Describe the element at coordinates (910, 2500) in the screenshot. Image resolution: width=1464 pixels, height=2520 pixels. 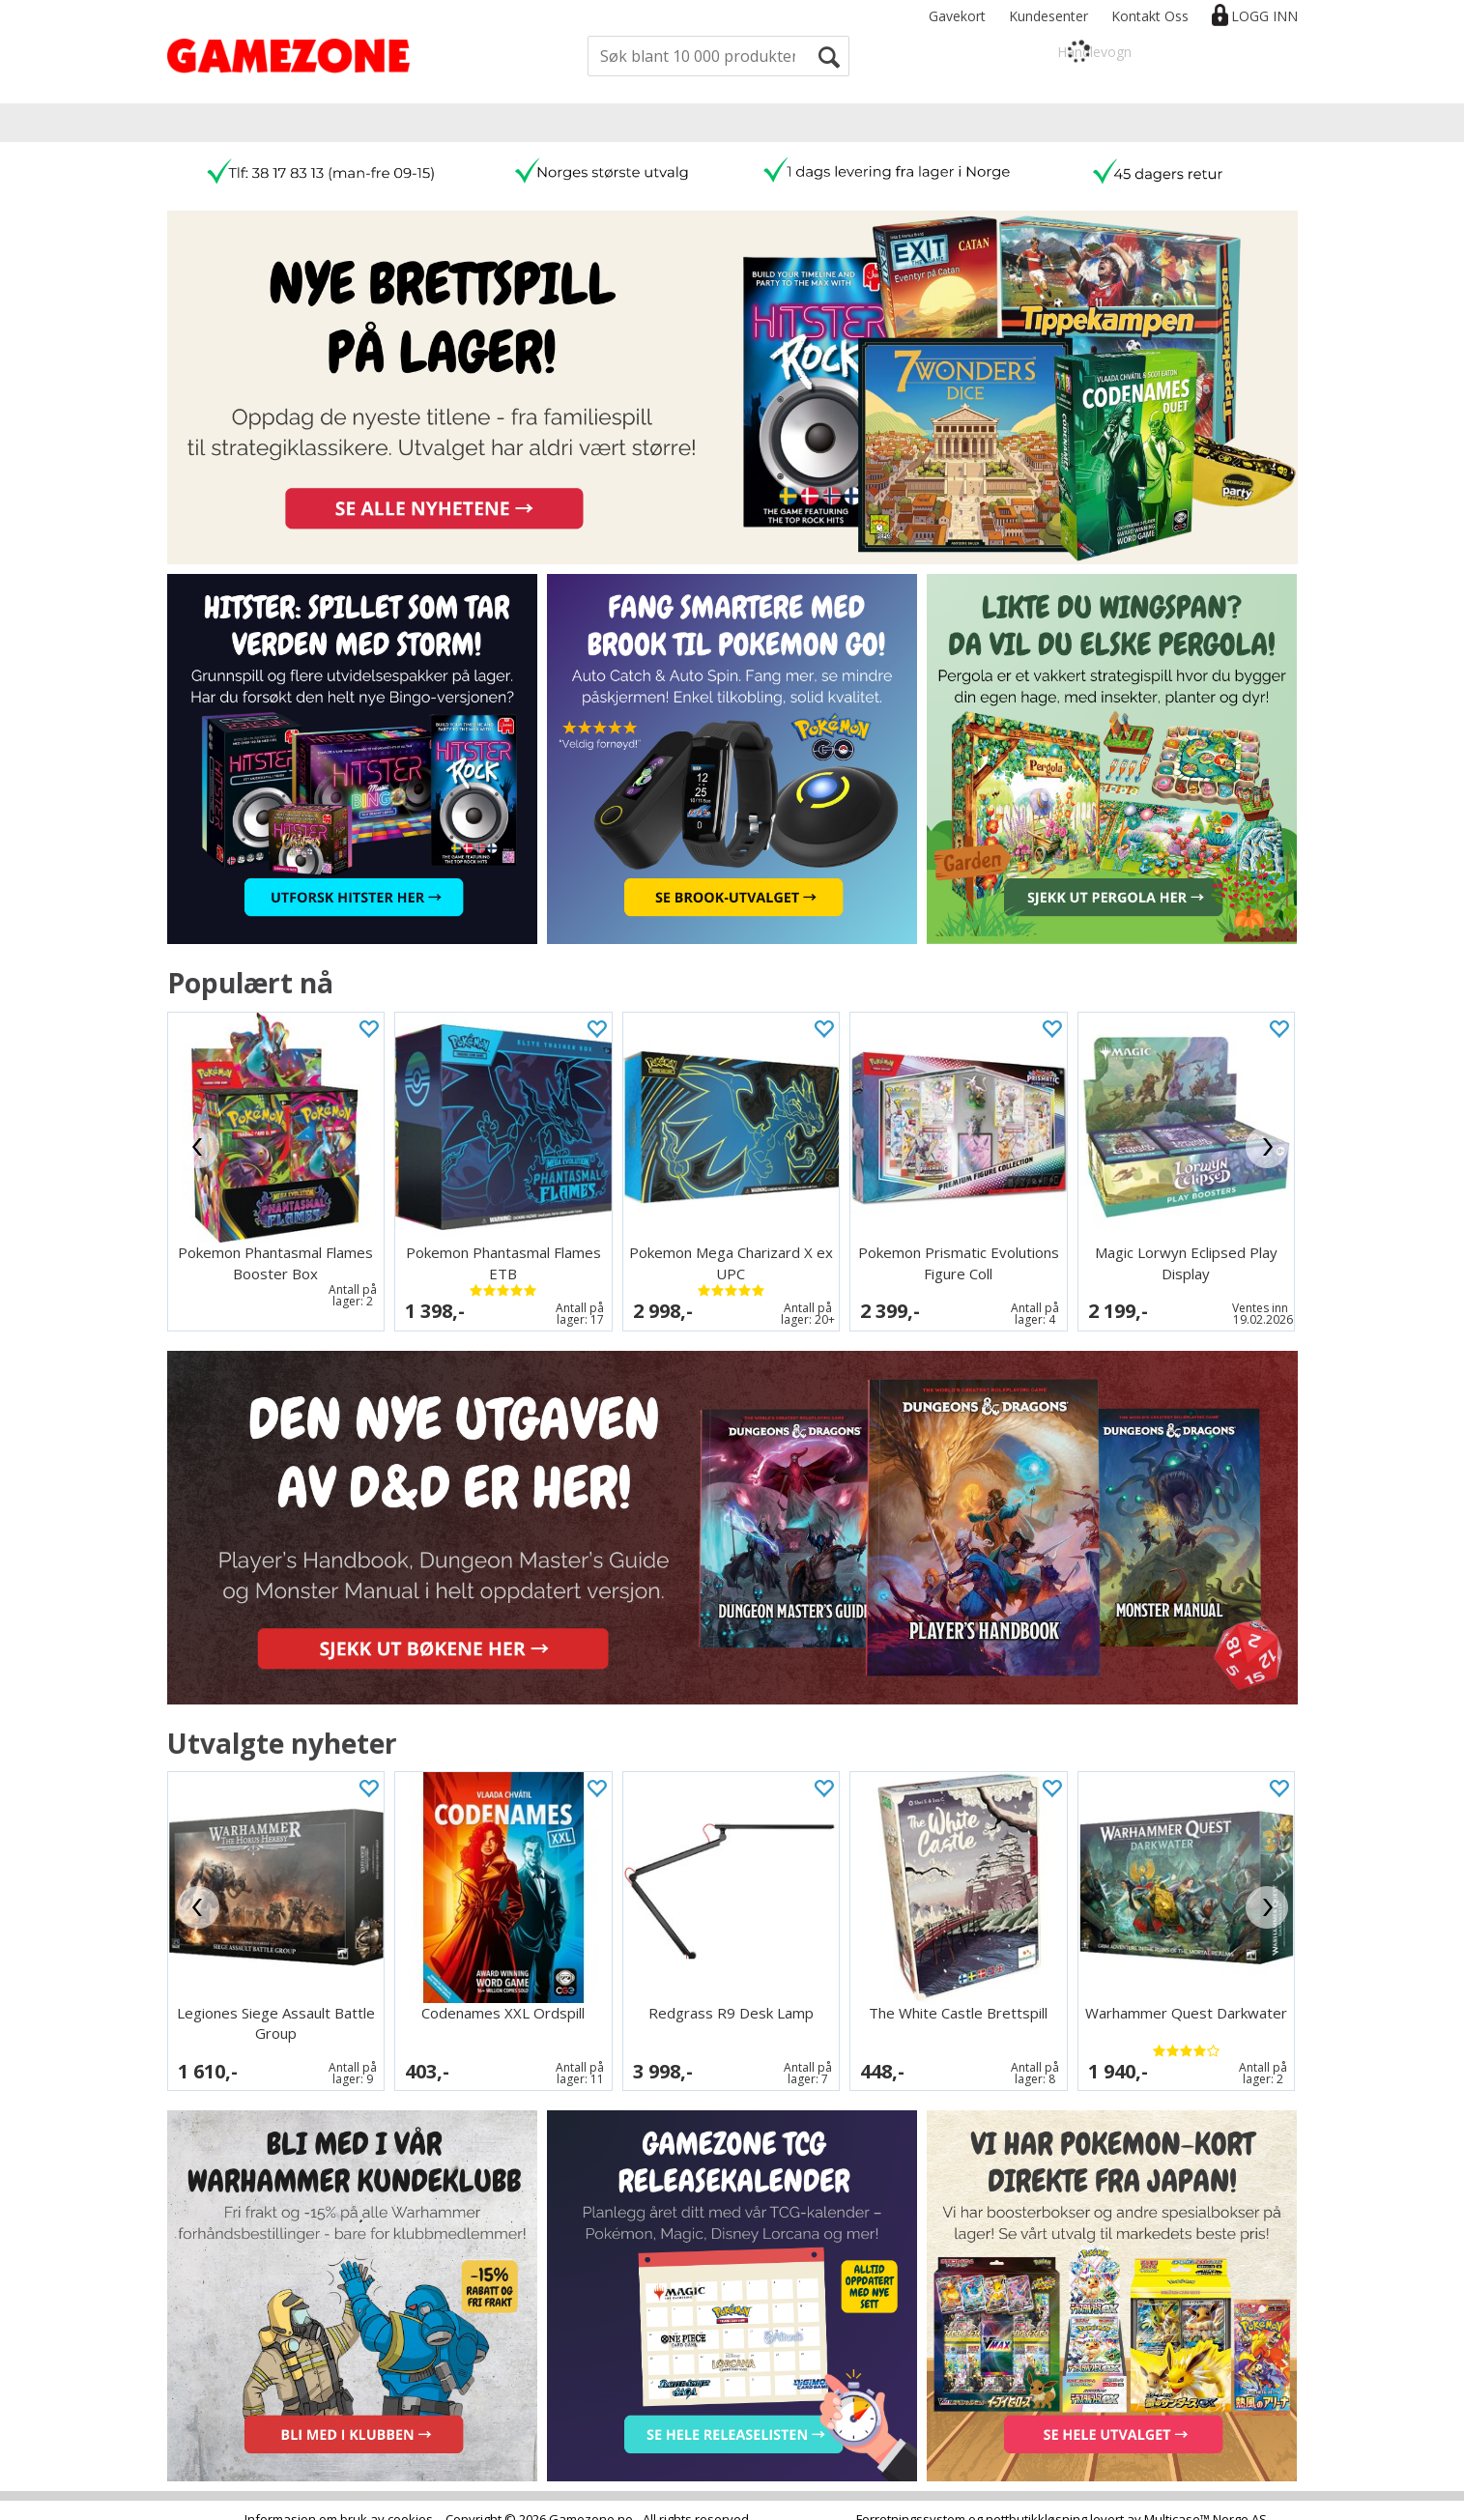
I see `Forretningssystem` at that location.